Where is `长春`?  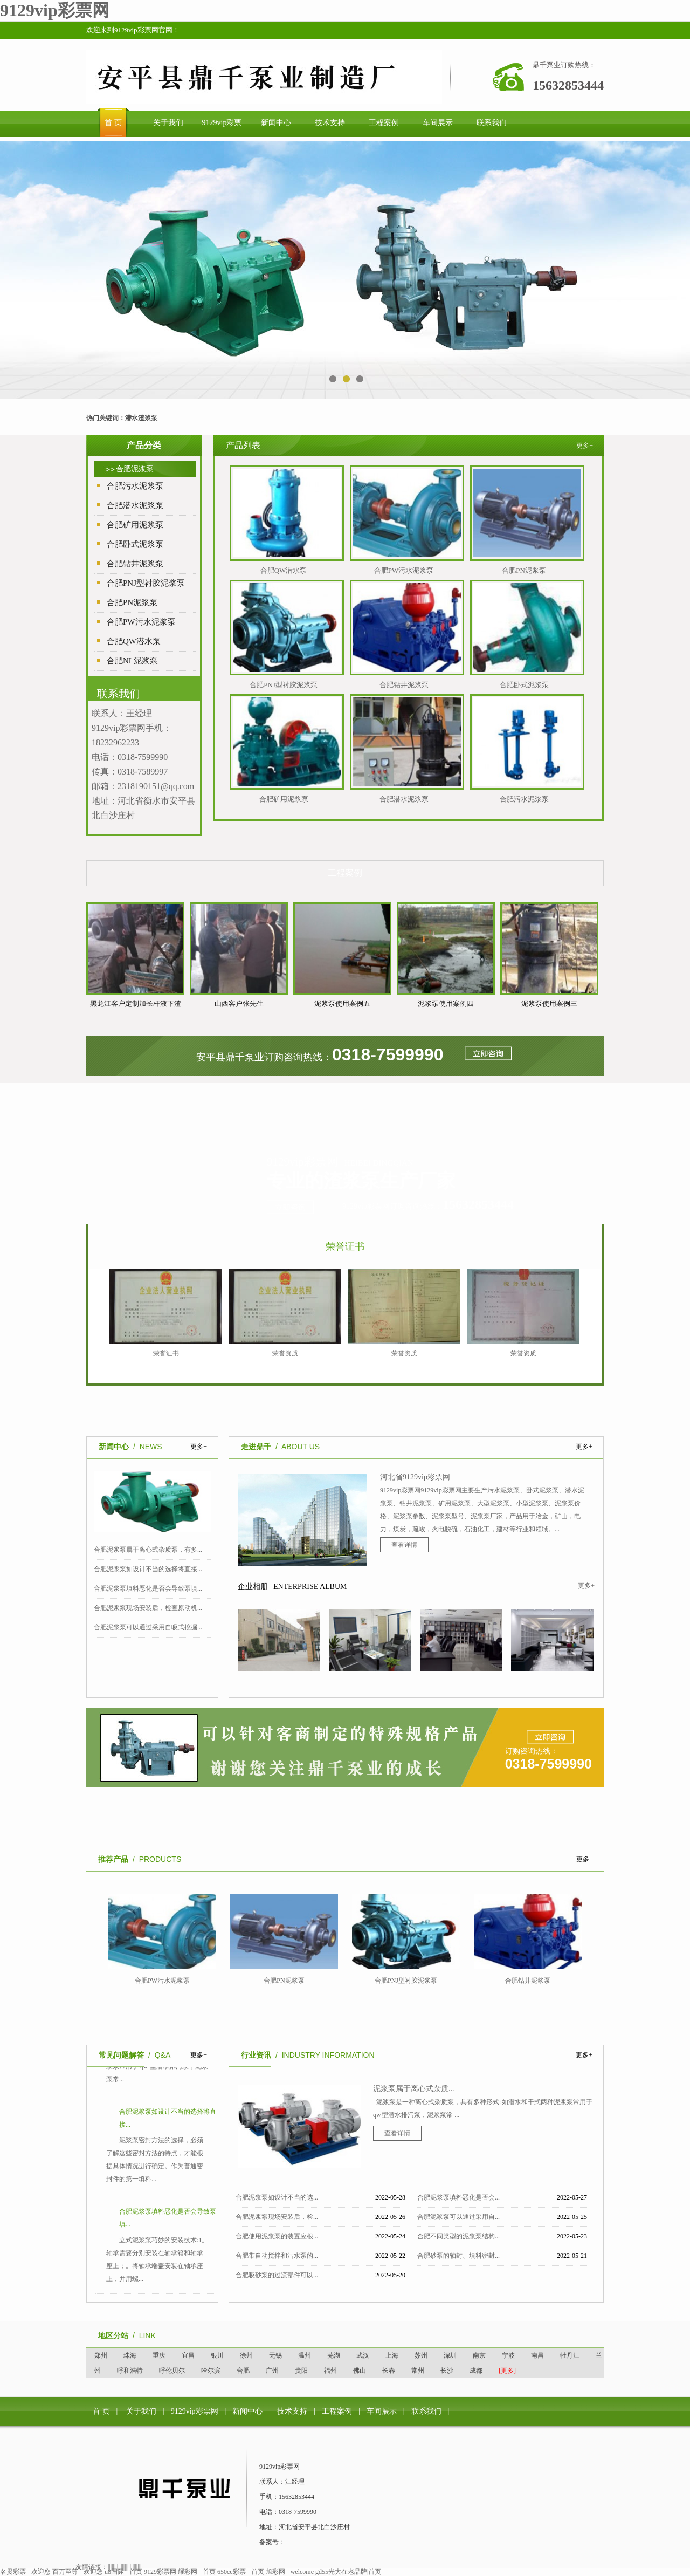 长春 is located at coordinates (388, 2370).